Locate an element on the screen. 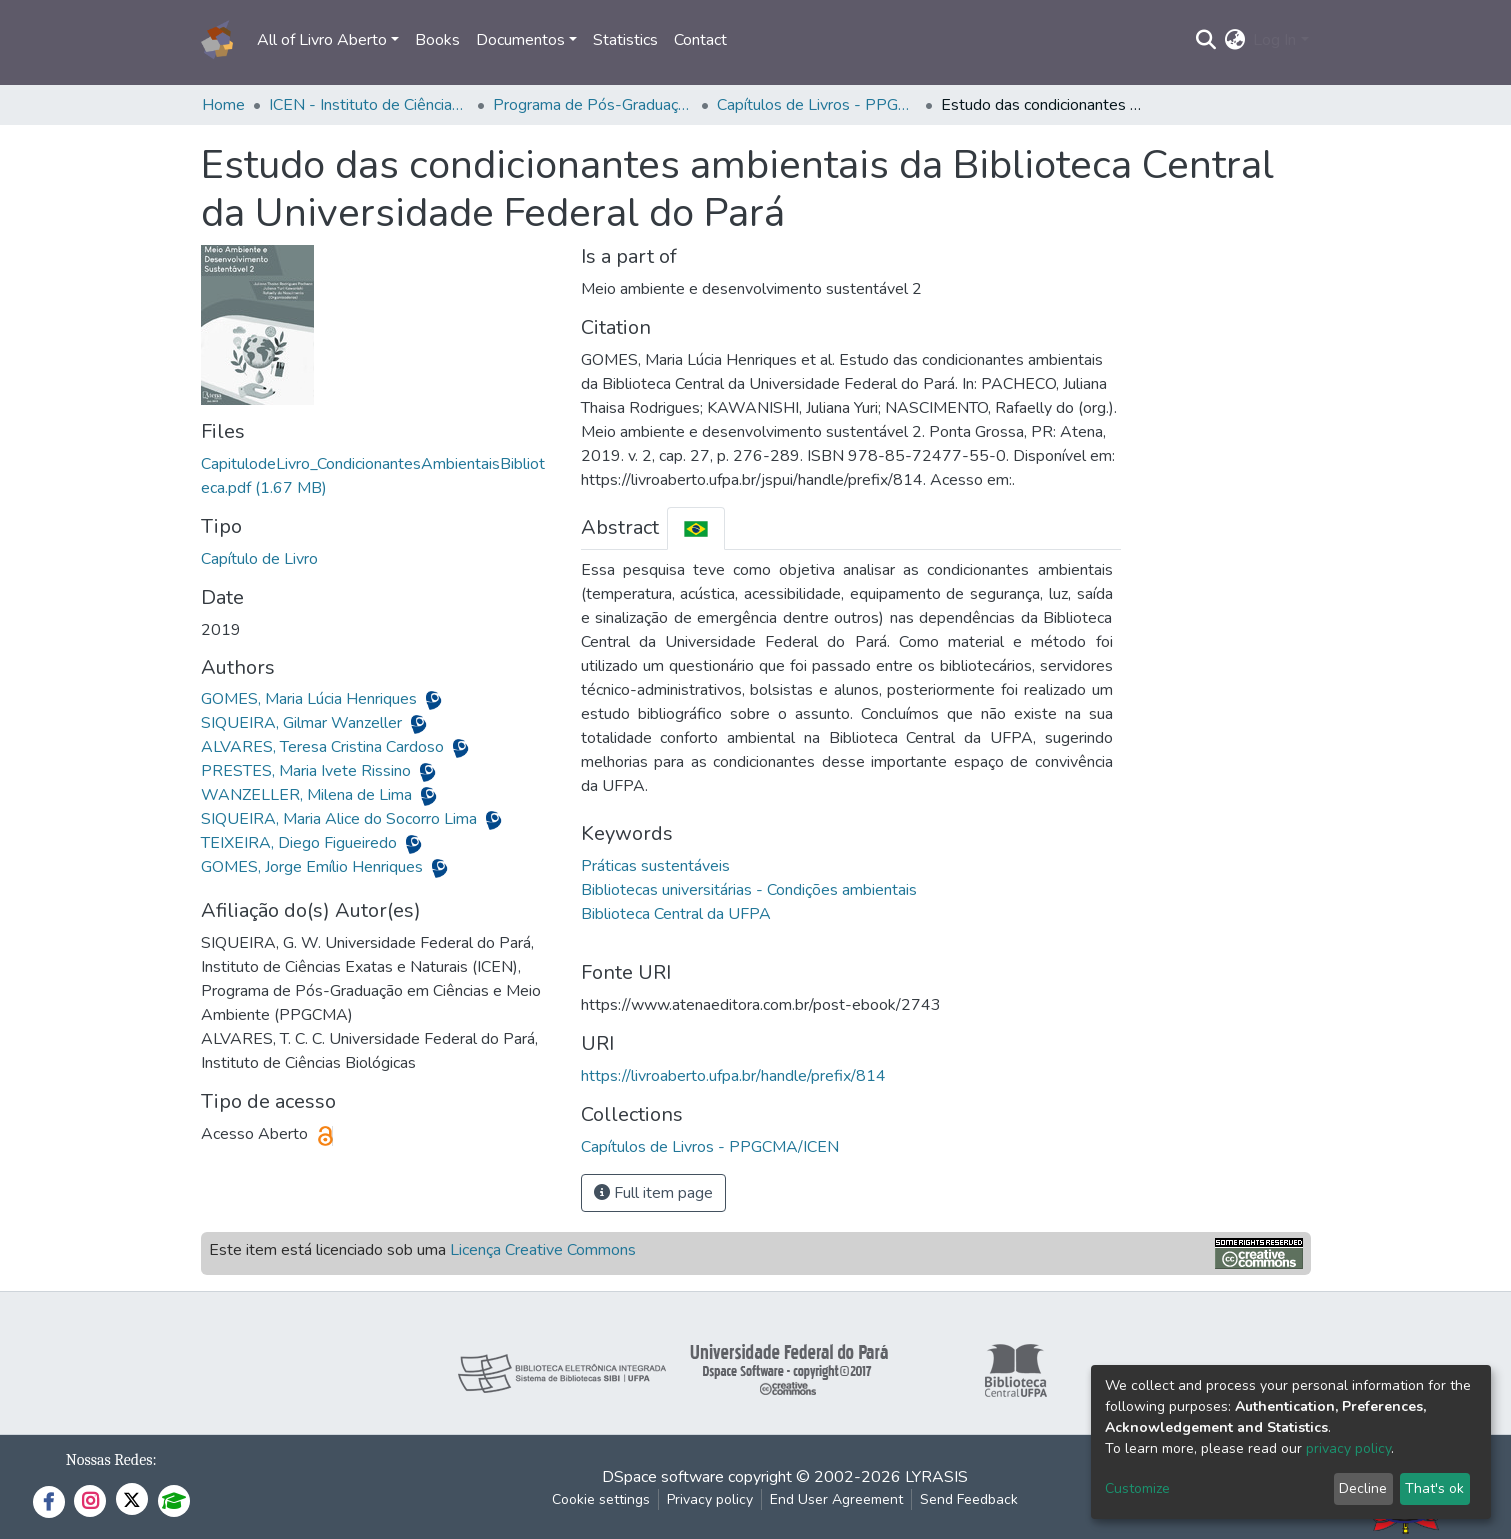  ALVARES, Teresa Cristina Cardoso is located at coordinates (324, 747).